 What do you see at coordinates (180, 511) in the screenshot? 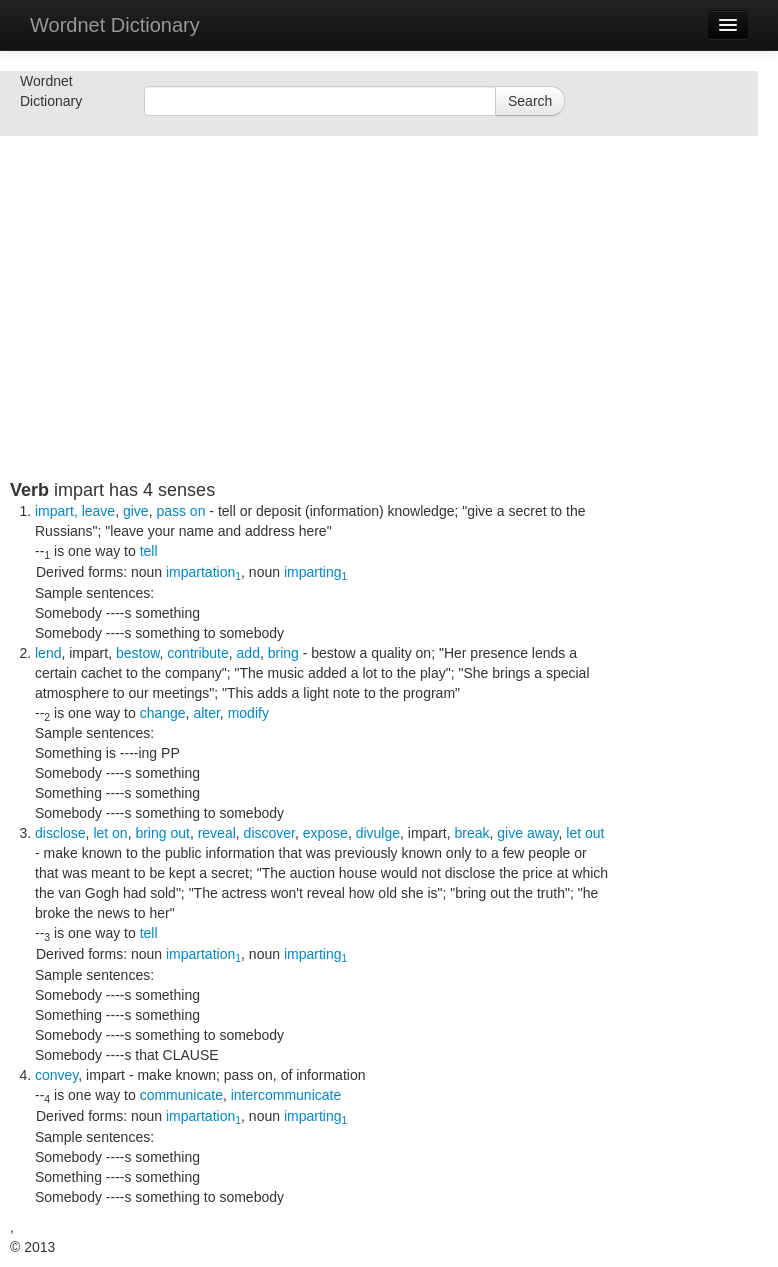
I see `pass on` at bounding box center [180, 511].